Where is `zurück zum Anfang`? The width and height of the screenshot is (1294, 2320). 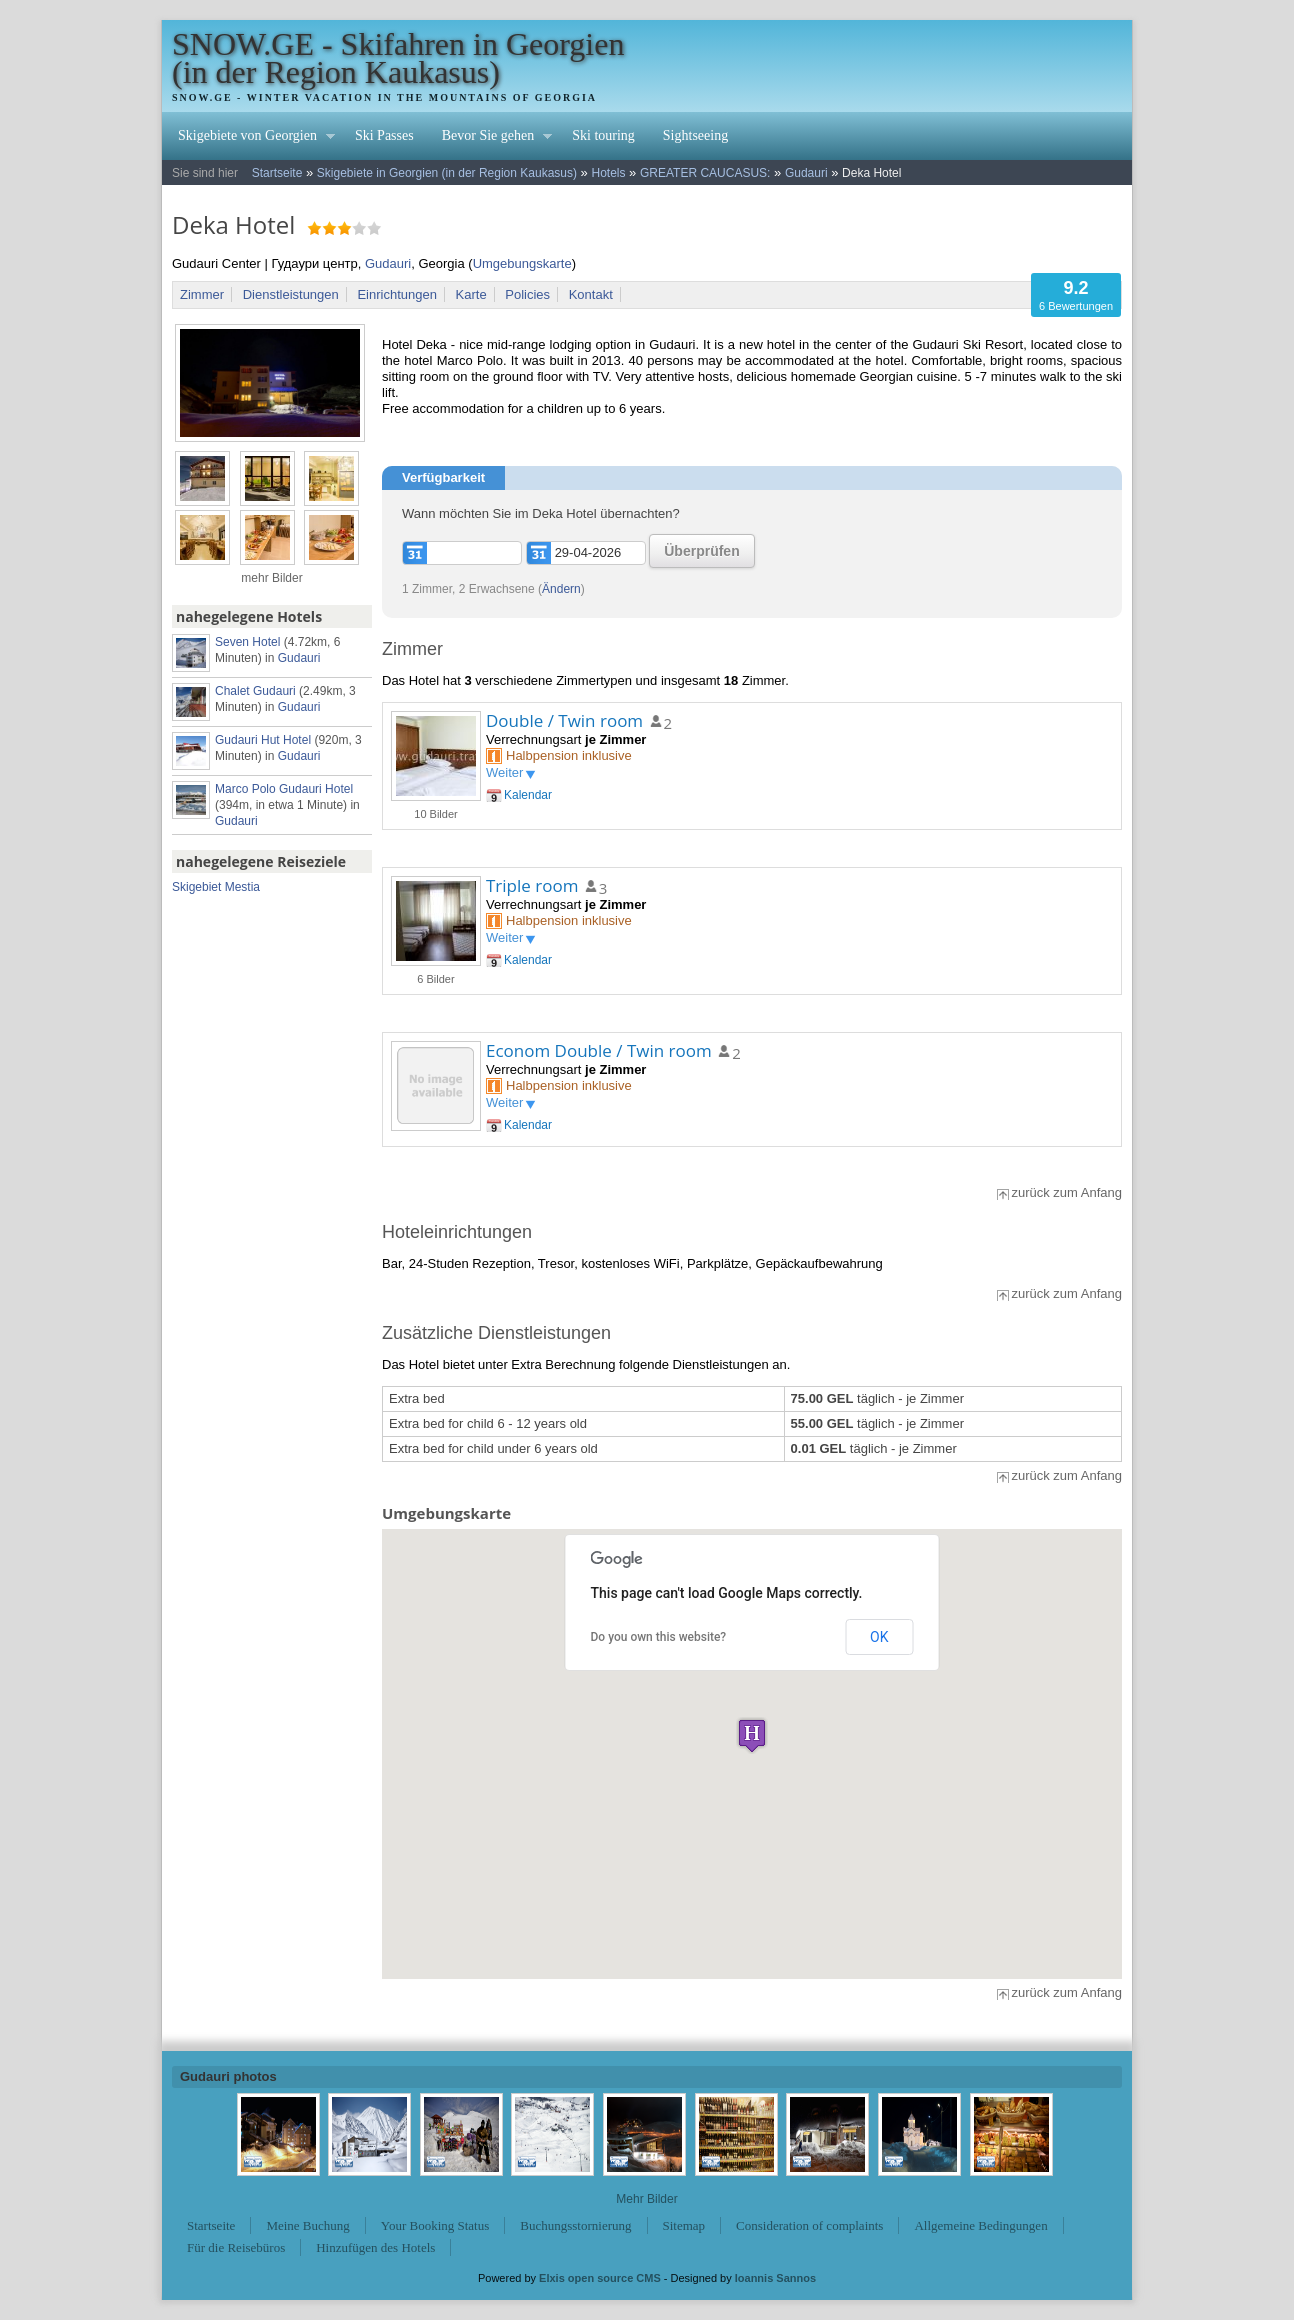
zurück zum Anfang is located at coordinates (1066, 1192).